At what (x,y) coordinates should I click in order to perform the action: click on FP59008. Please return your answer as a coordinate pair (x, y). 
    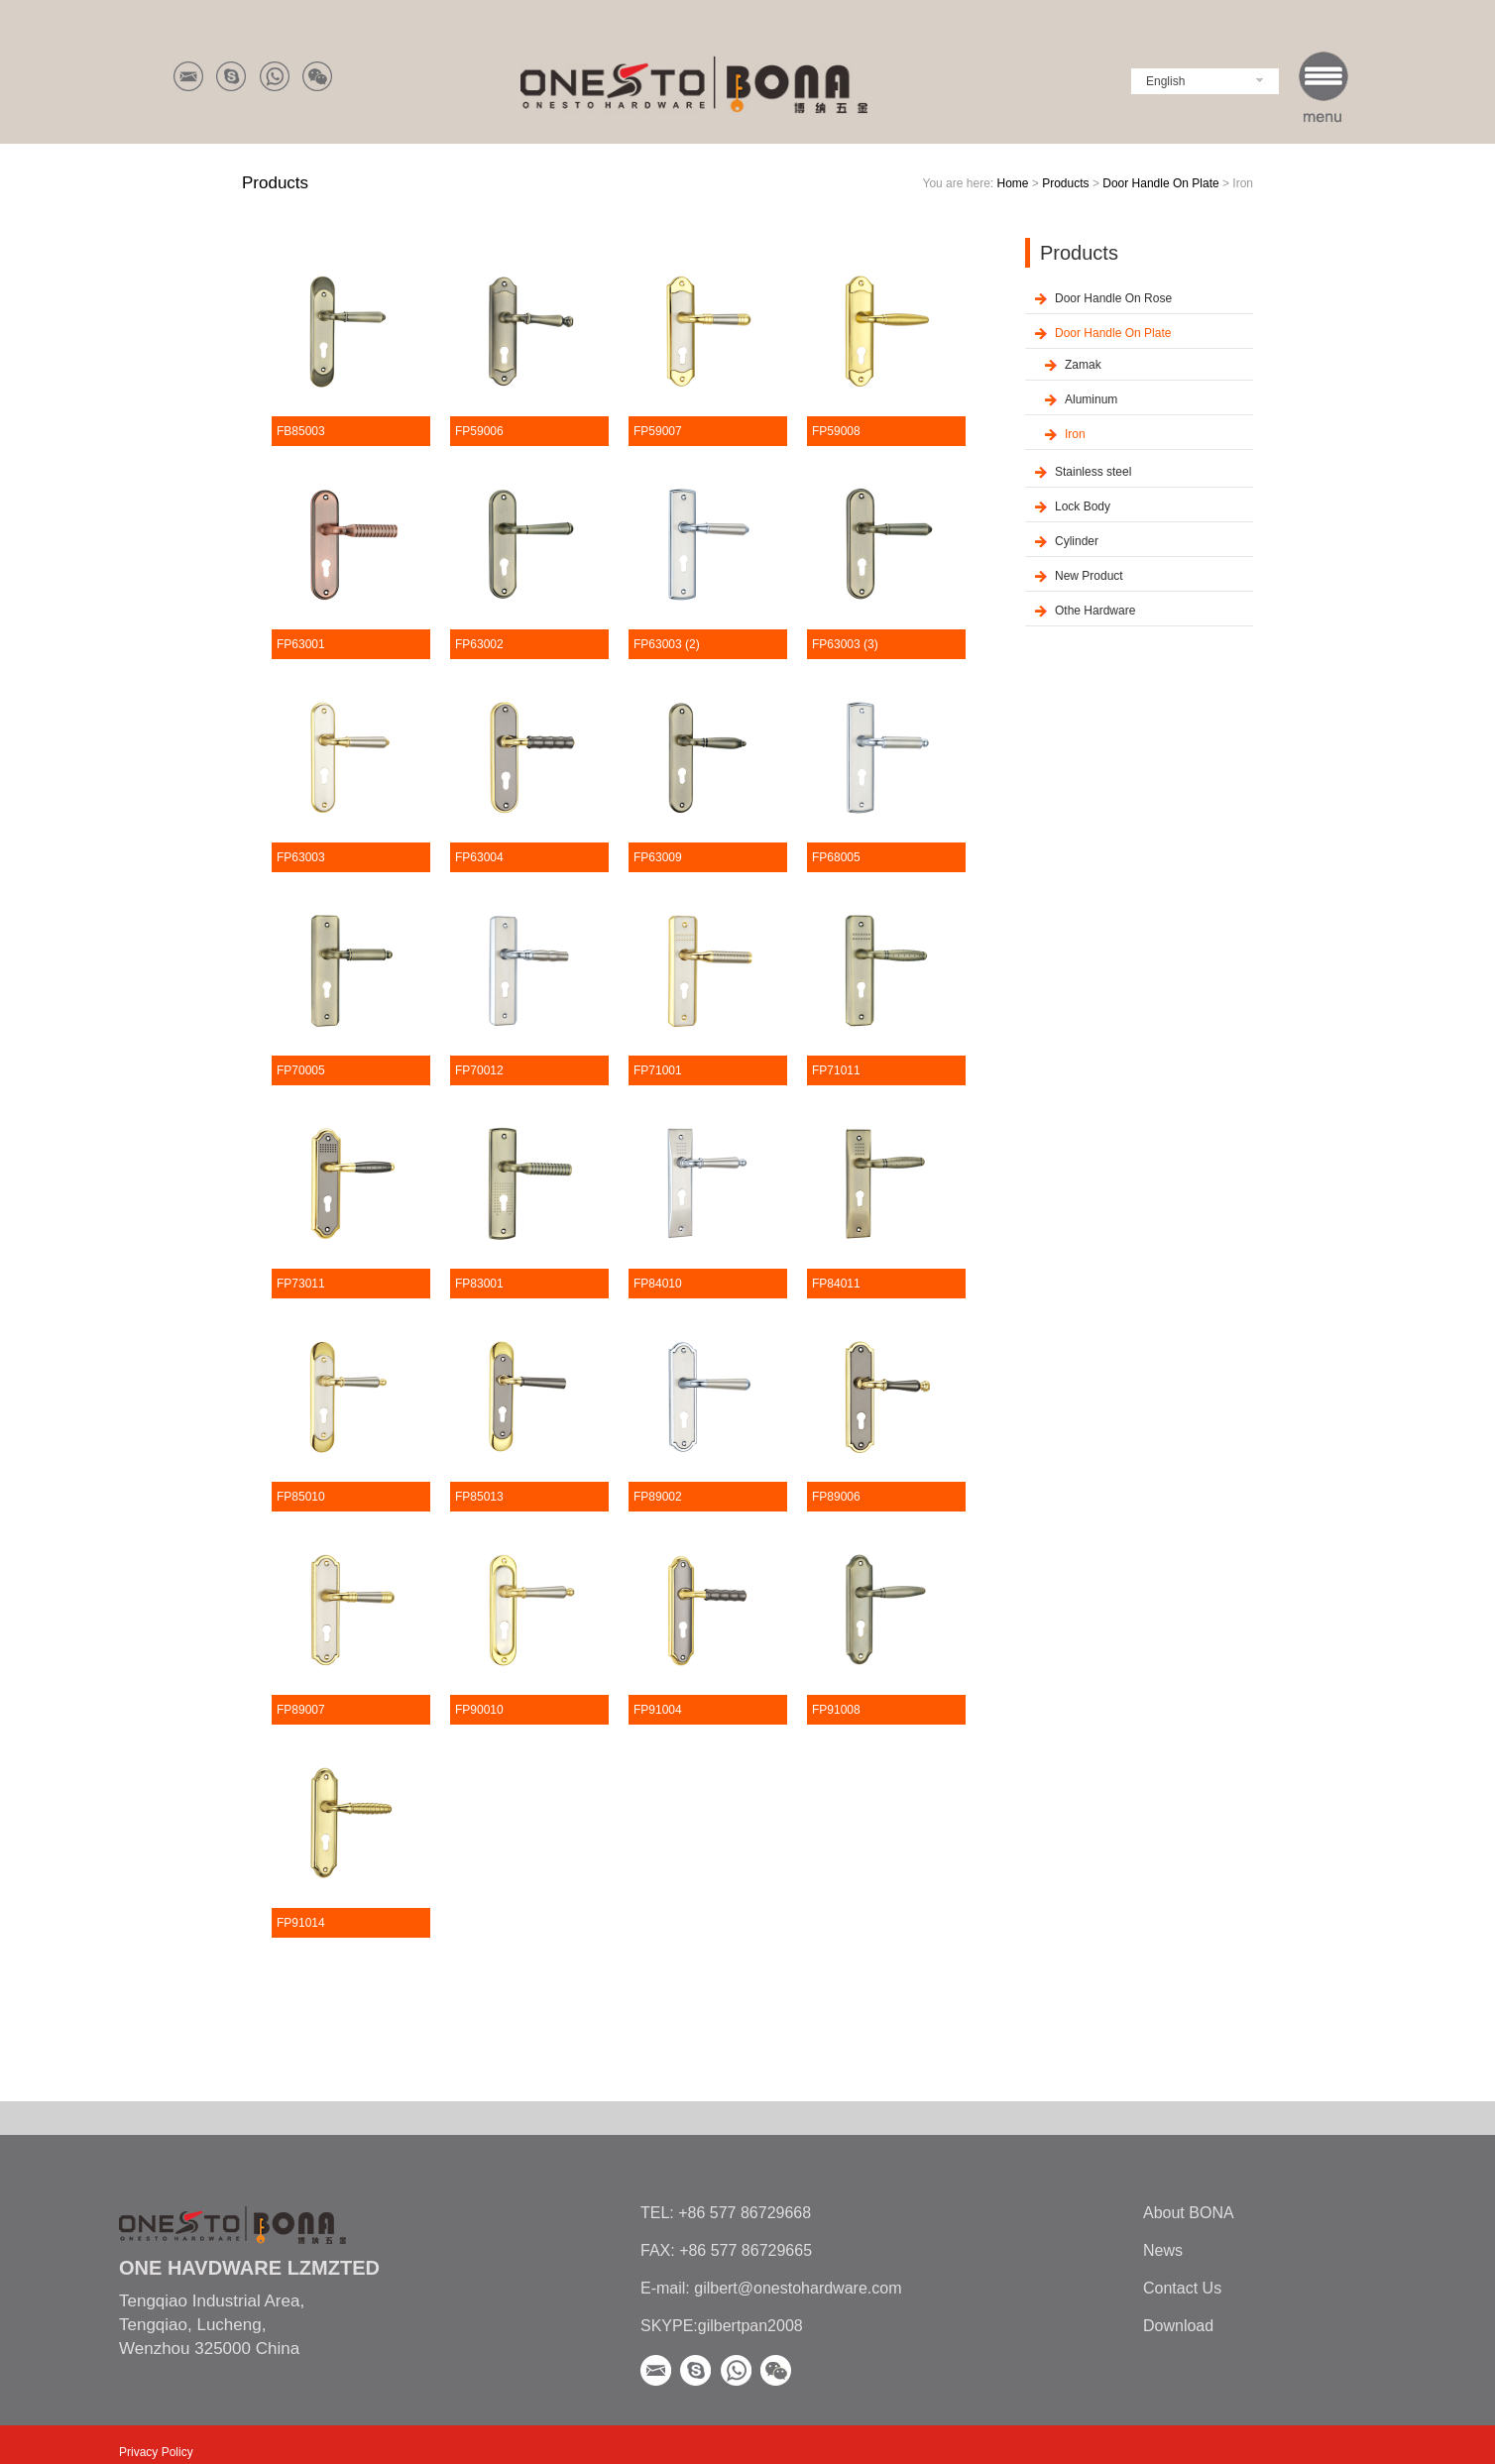
    Looking at the image, I should click on (836, 431).